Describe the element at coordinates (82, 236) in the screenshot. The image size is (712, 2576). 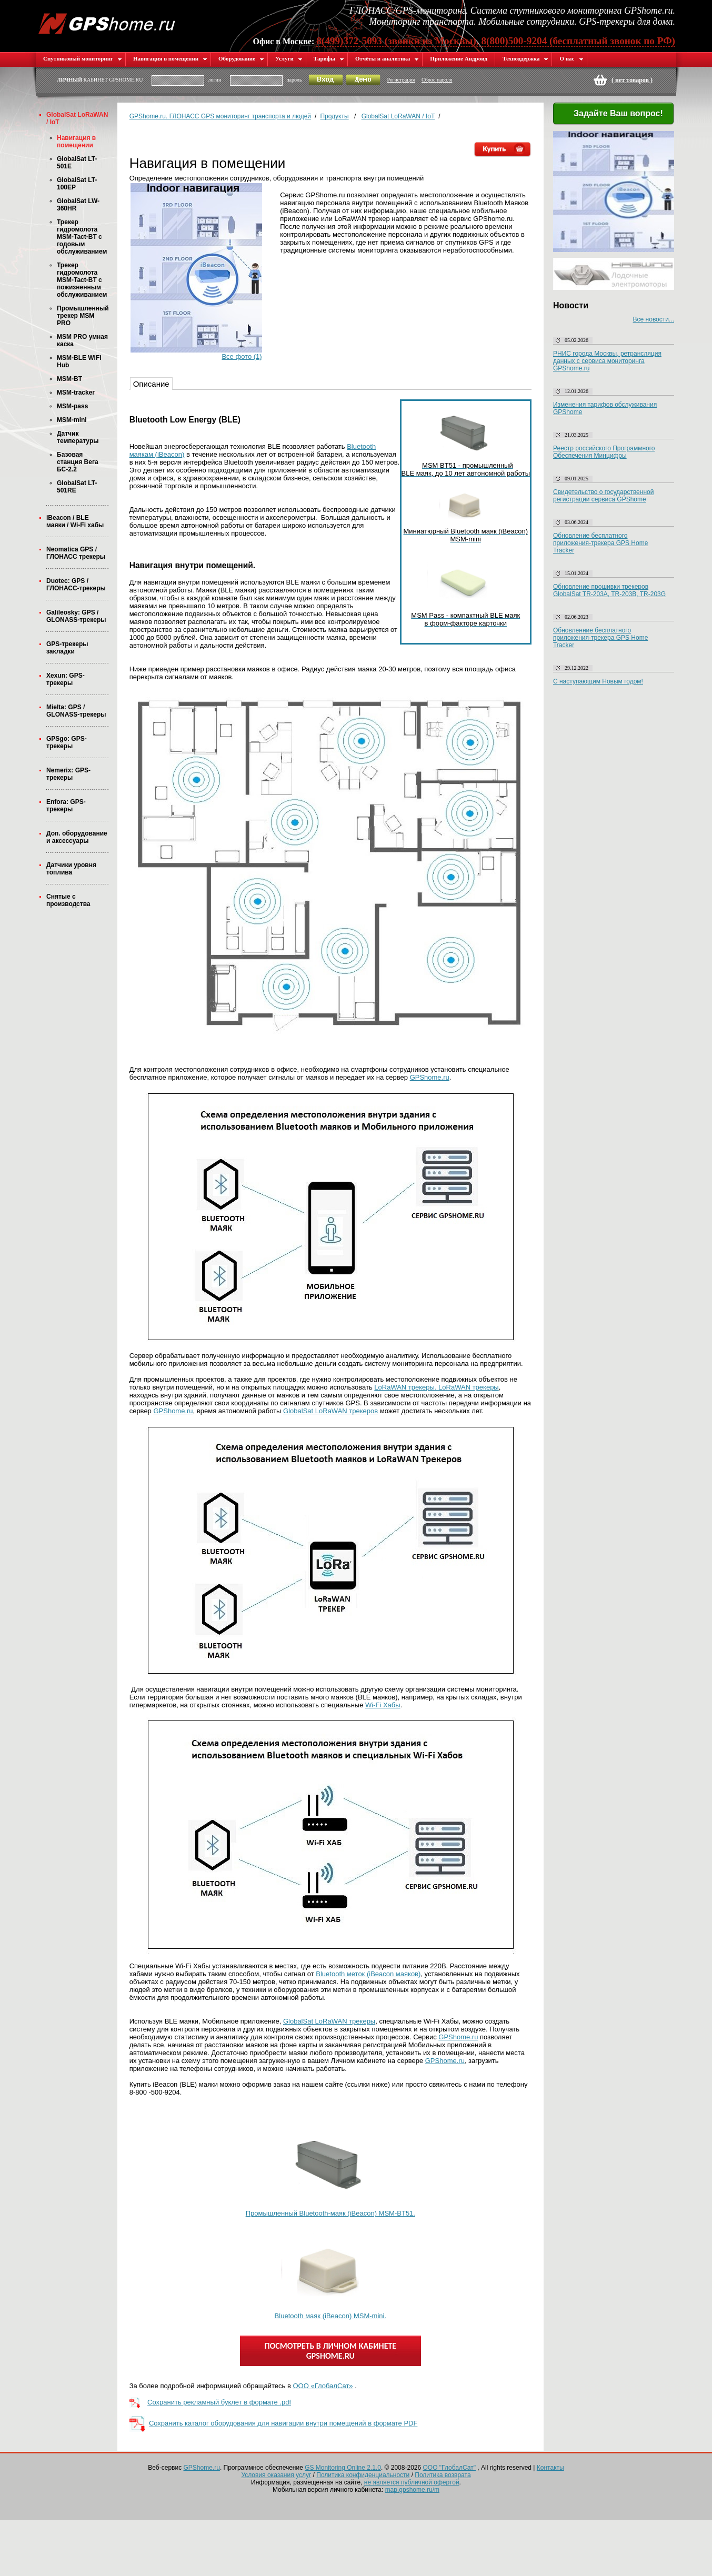
I see `Трекер гидромолота MSM-Tact-BT с годовым обслуживанием` at that location.